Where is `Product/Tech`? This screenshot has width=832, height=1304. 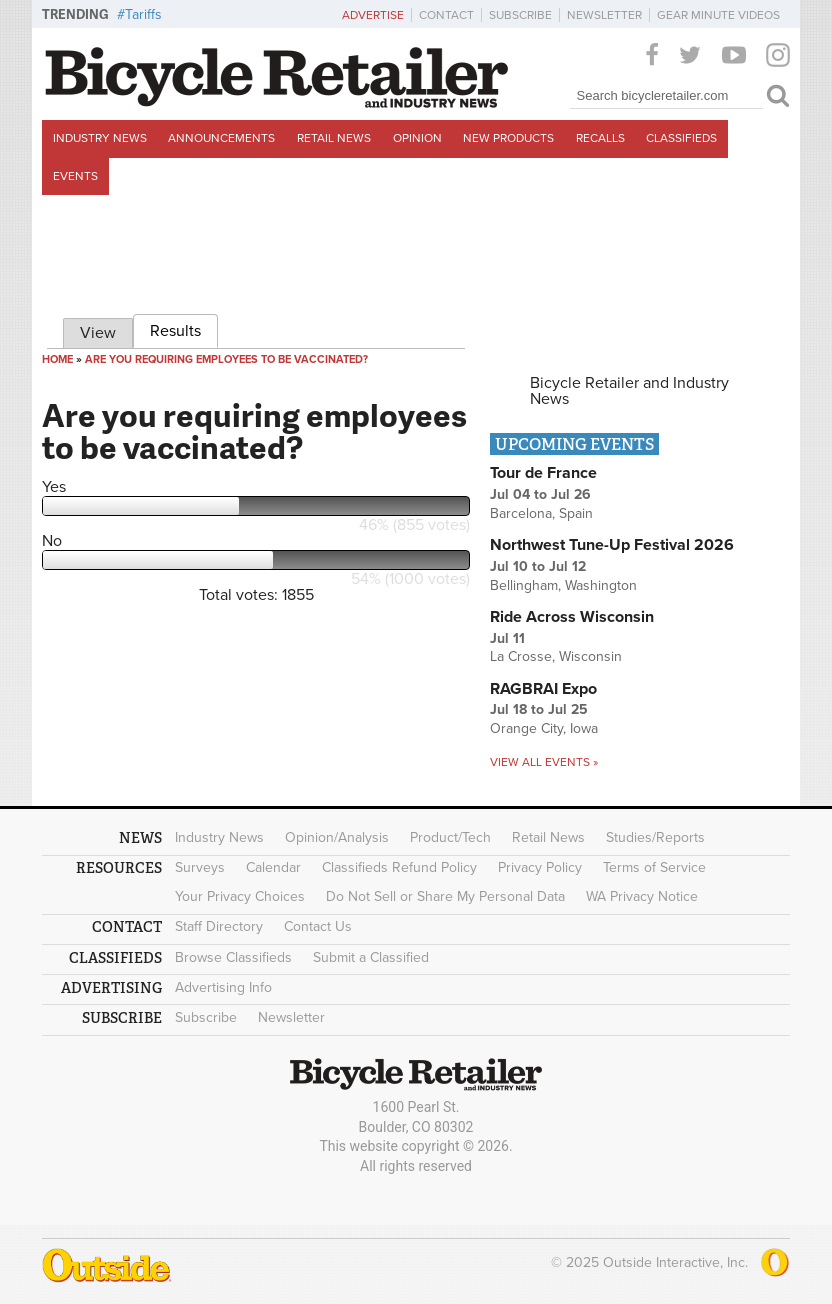 Product/Tech is located at coordinates (450, 837).